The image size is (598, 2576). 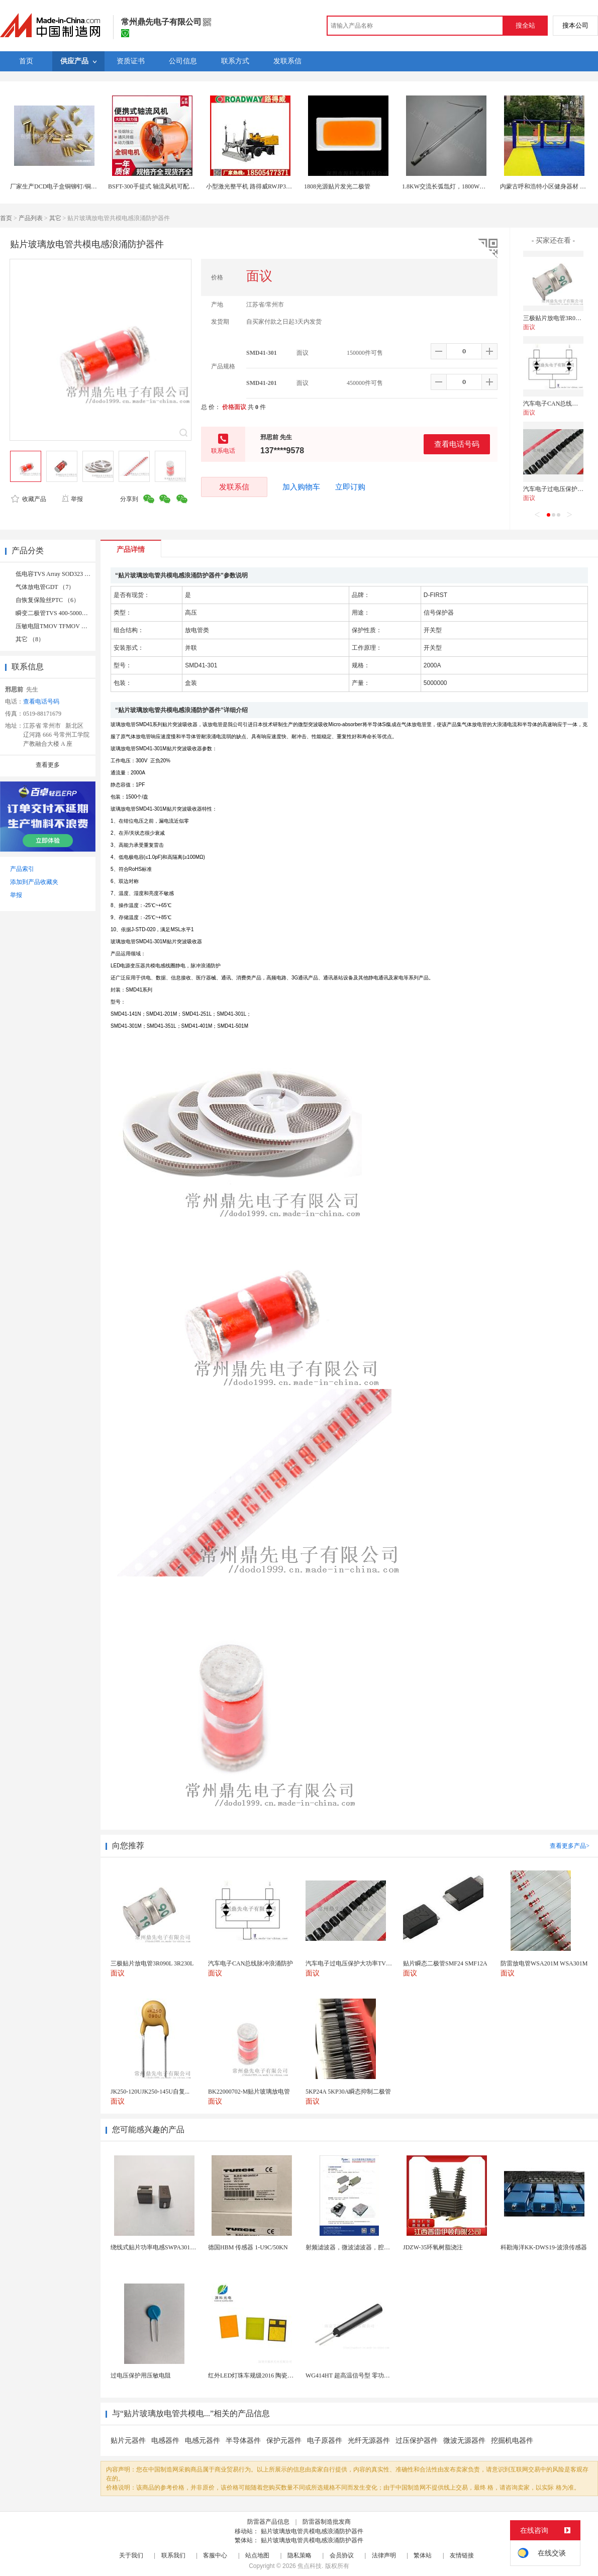 What do you see at coordinates (6, 218) in the screenshot?
I see `首页` at bounding box center [6, 218].